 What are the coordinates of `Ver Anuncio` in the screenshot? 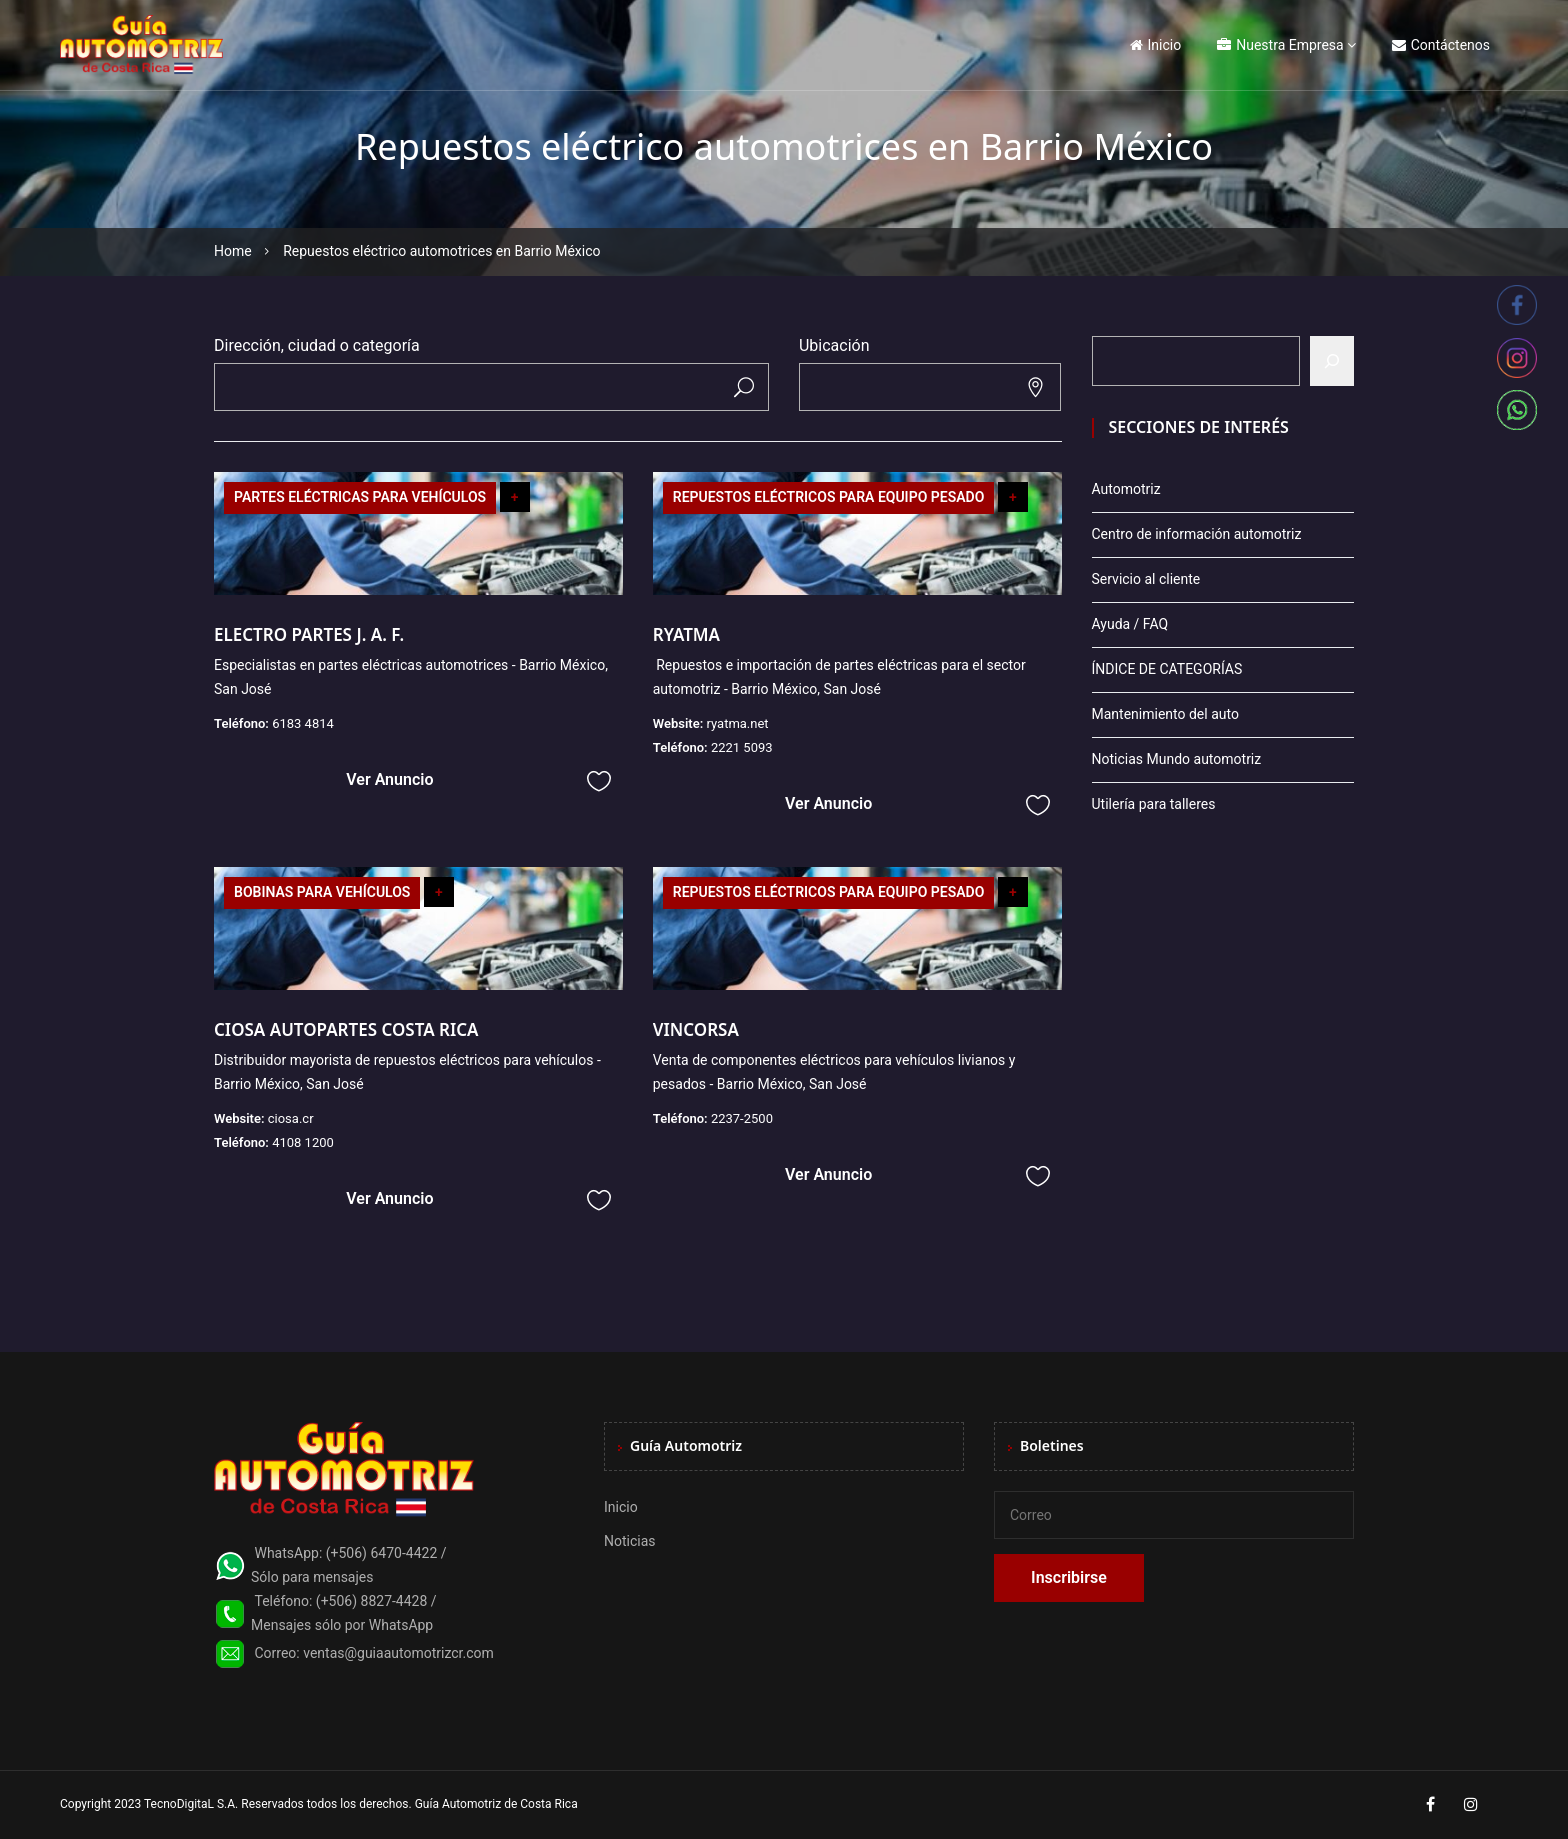 It's located at (389, 779).